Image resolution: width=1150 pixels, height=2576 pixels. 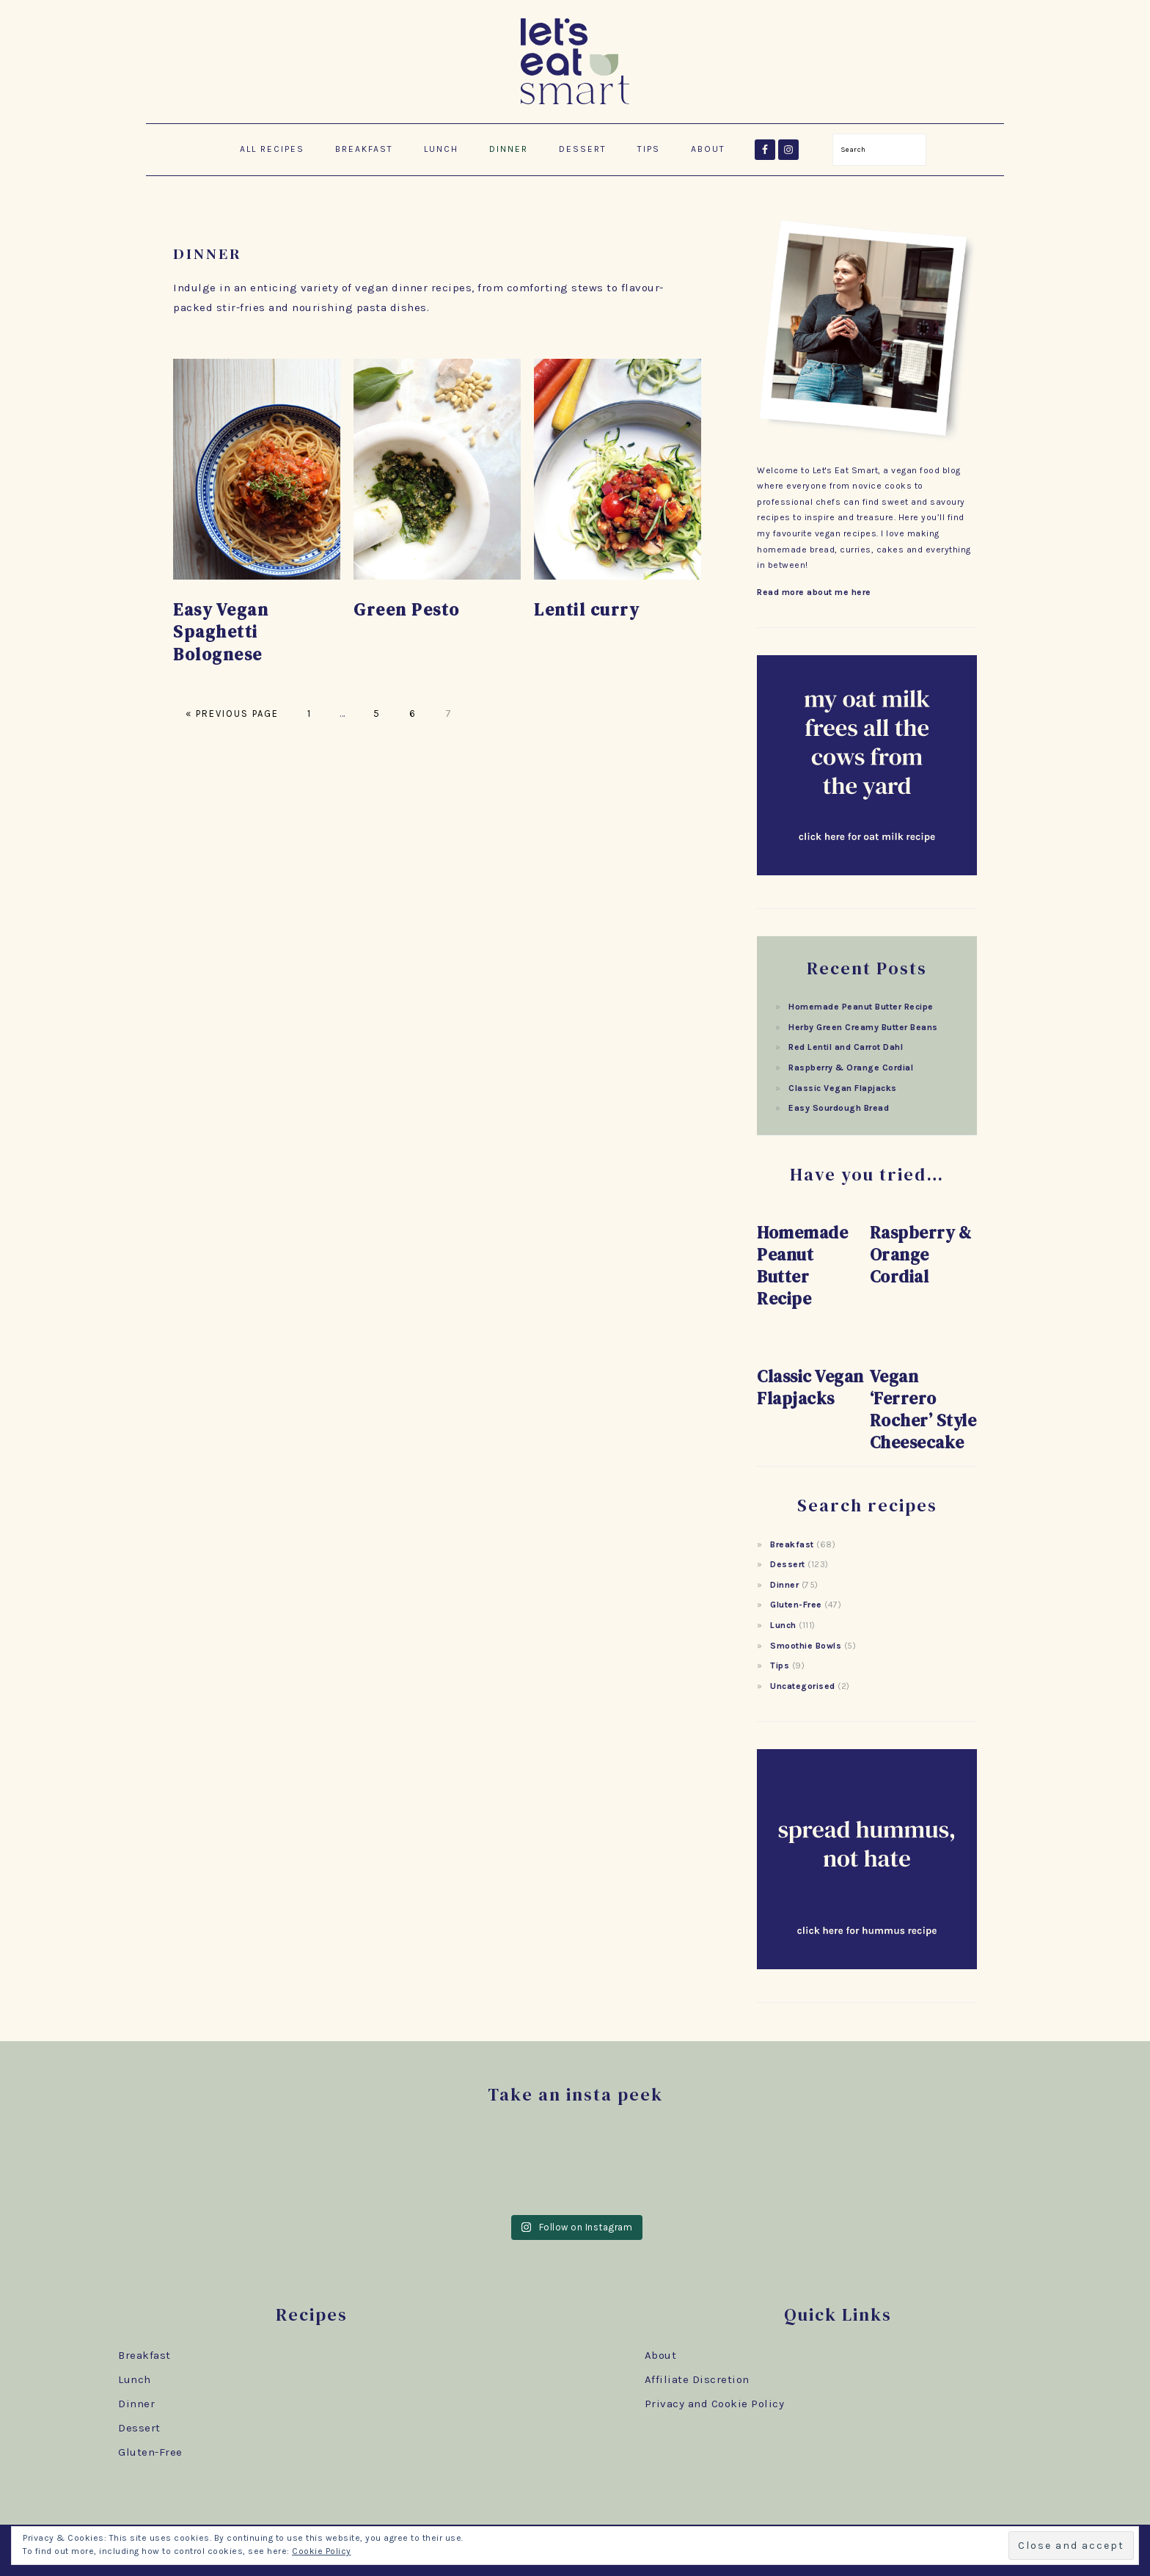 I want to click on Lentil curry, so click(x=586, y=609).